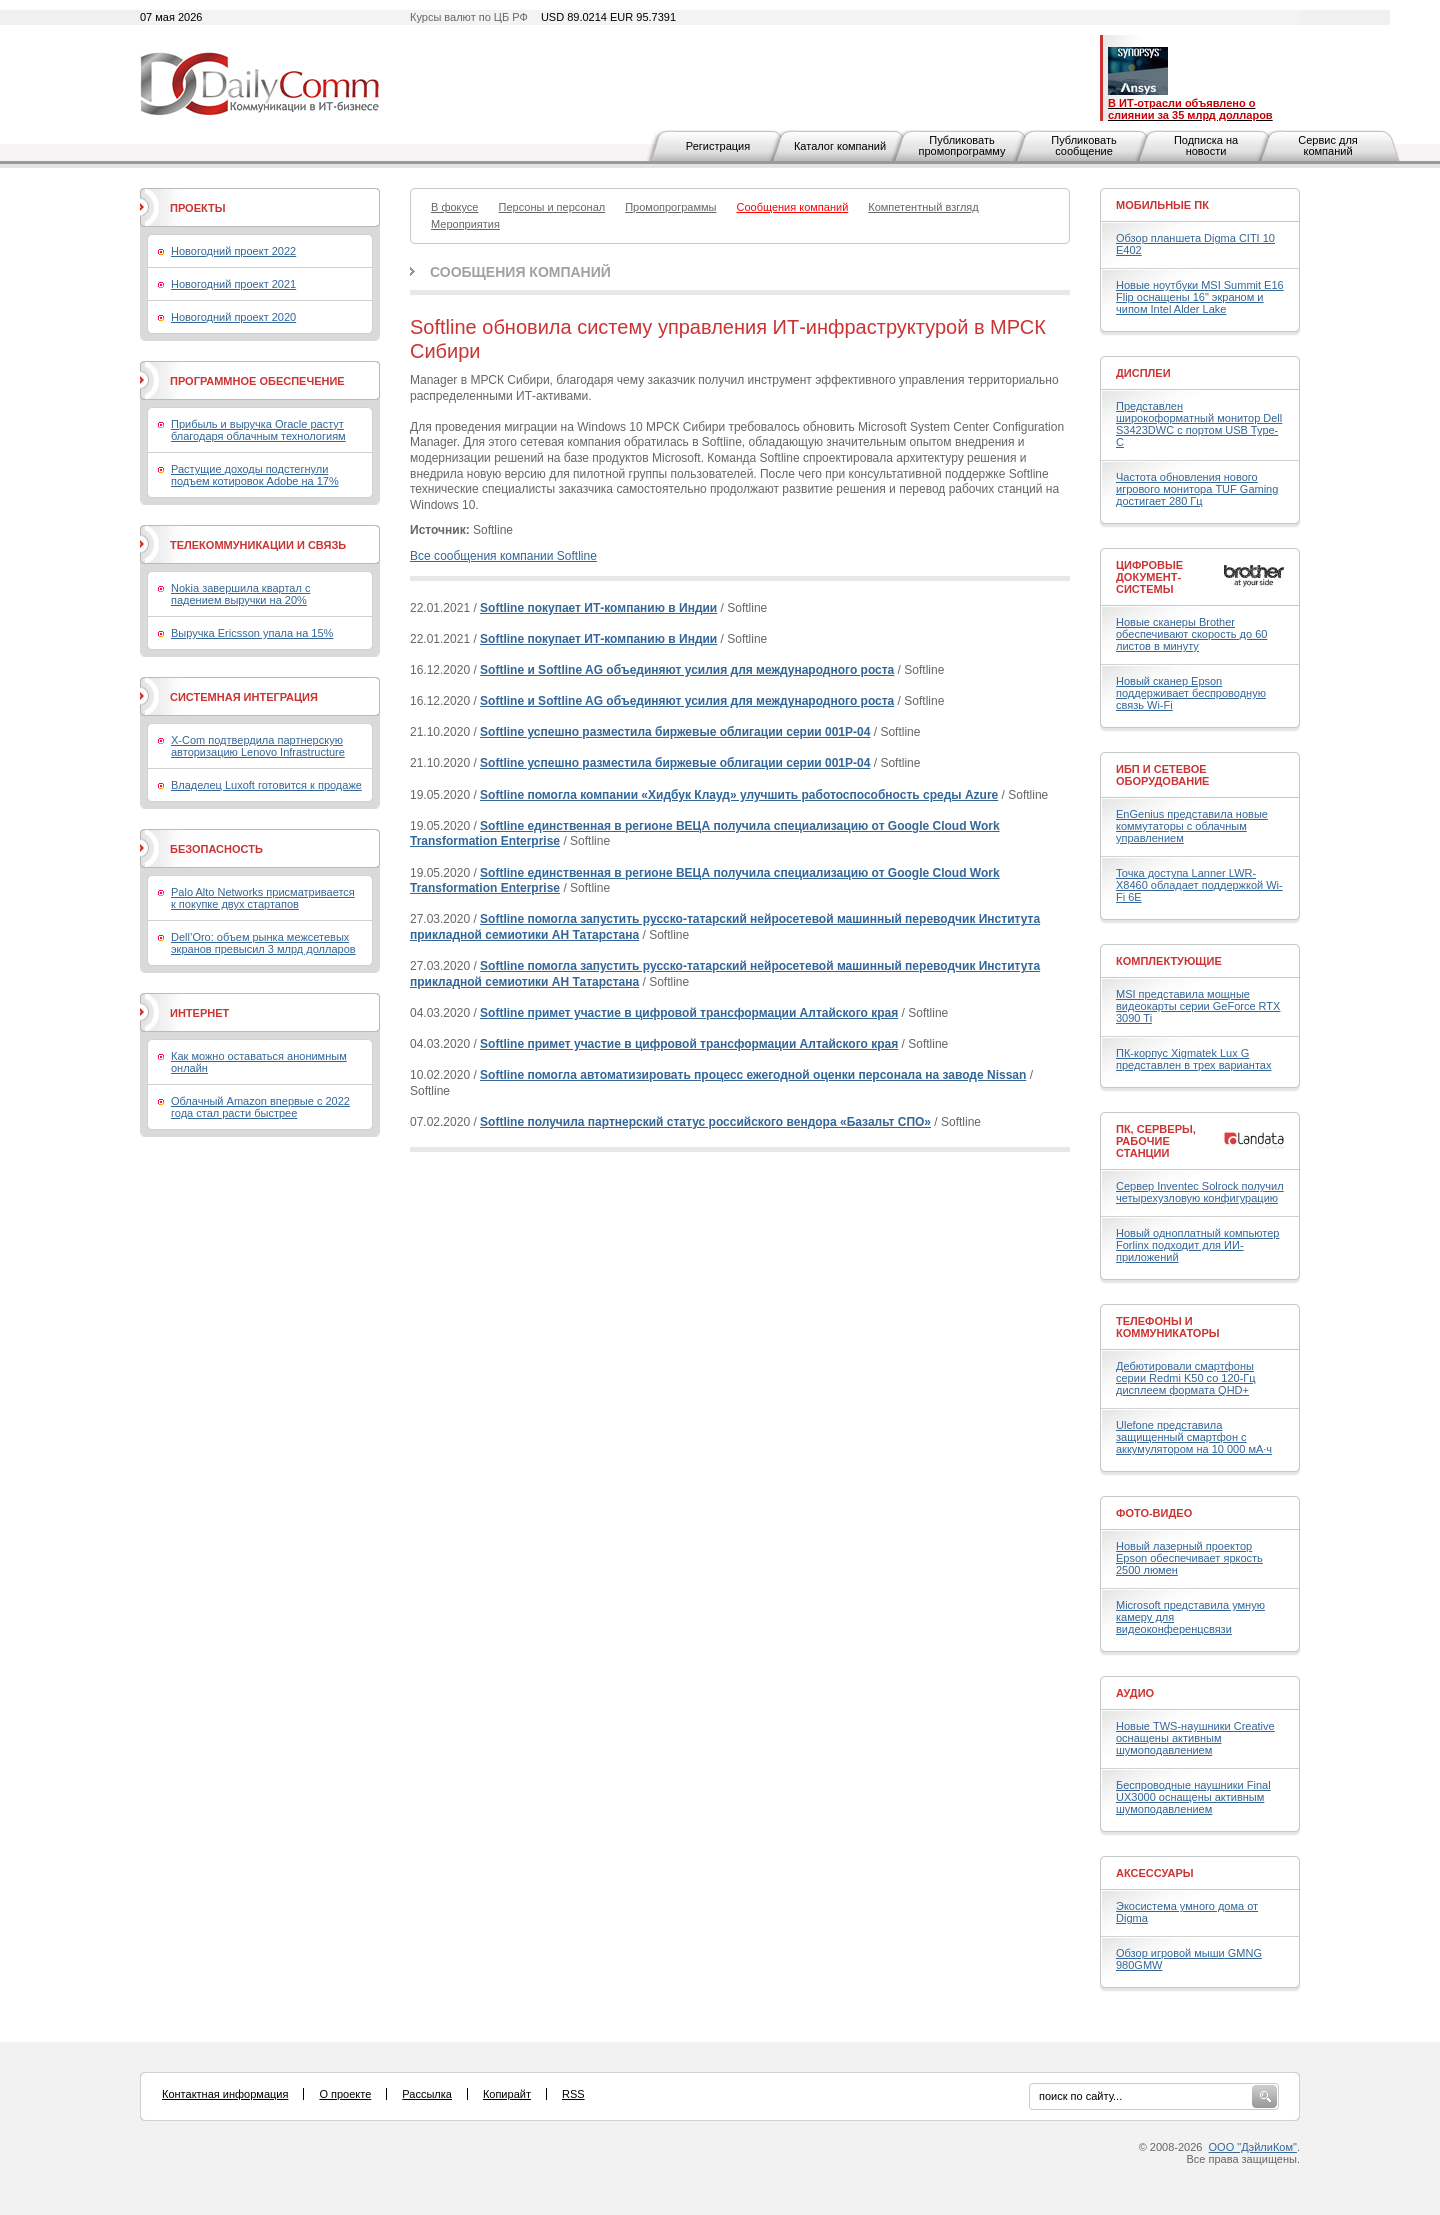 Image resolution: width=1440 pixels, height=2215 pixels. What do you see at coordinates (257, 381) in the screenshot?
I see `Программное обеспечение` at bounding box center [257, 381].